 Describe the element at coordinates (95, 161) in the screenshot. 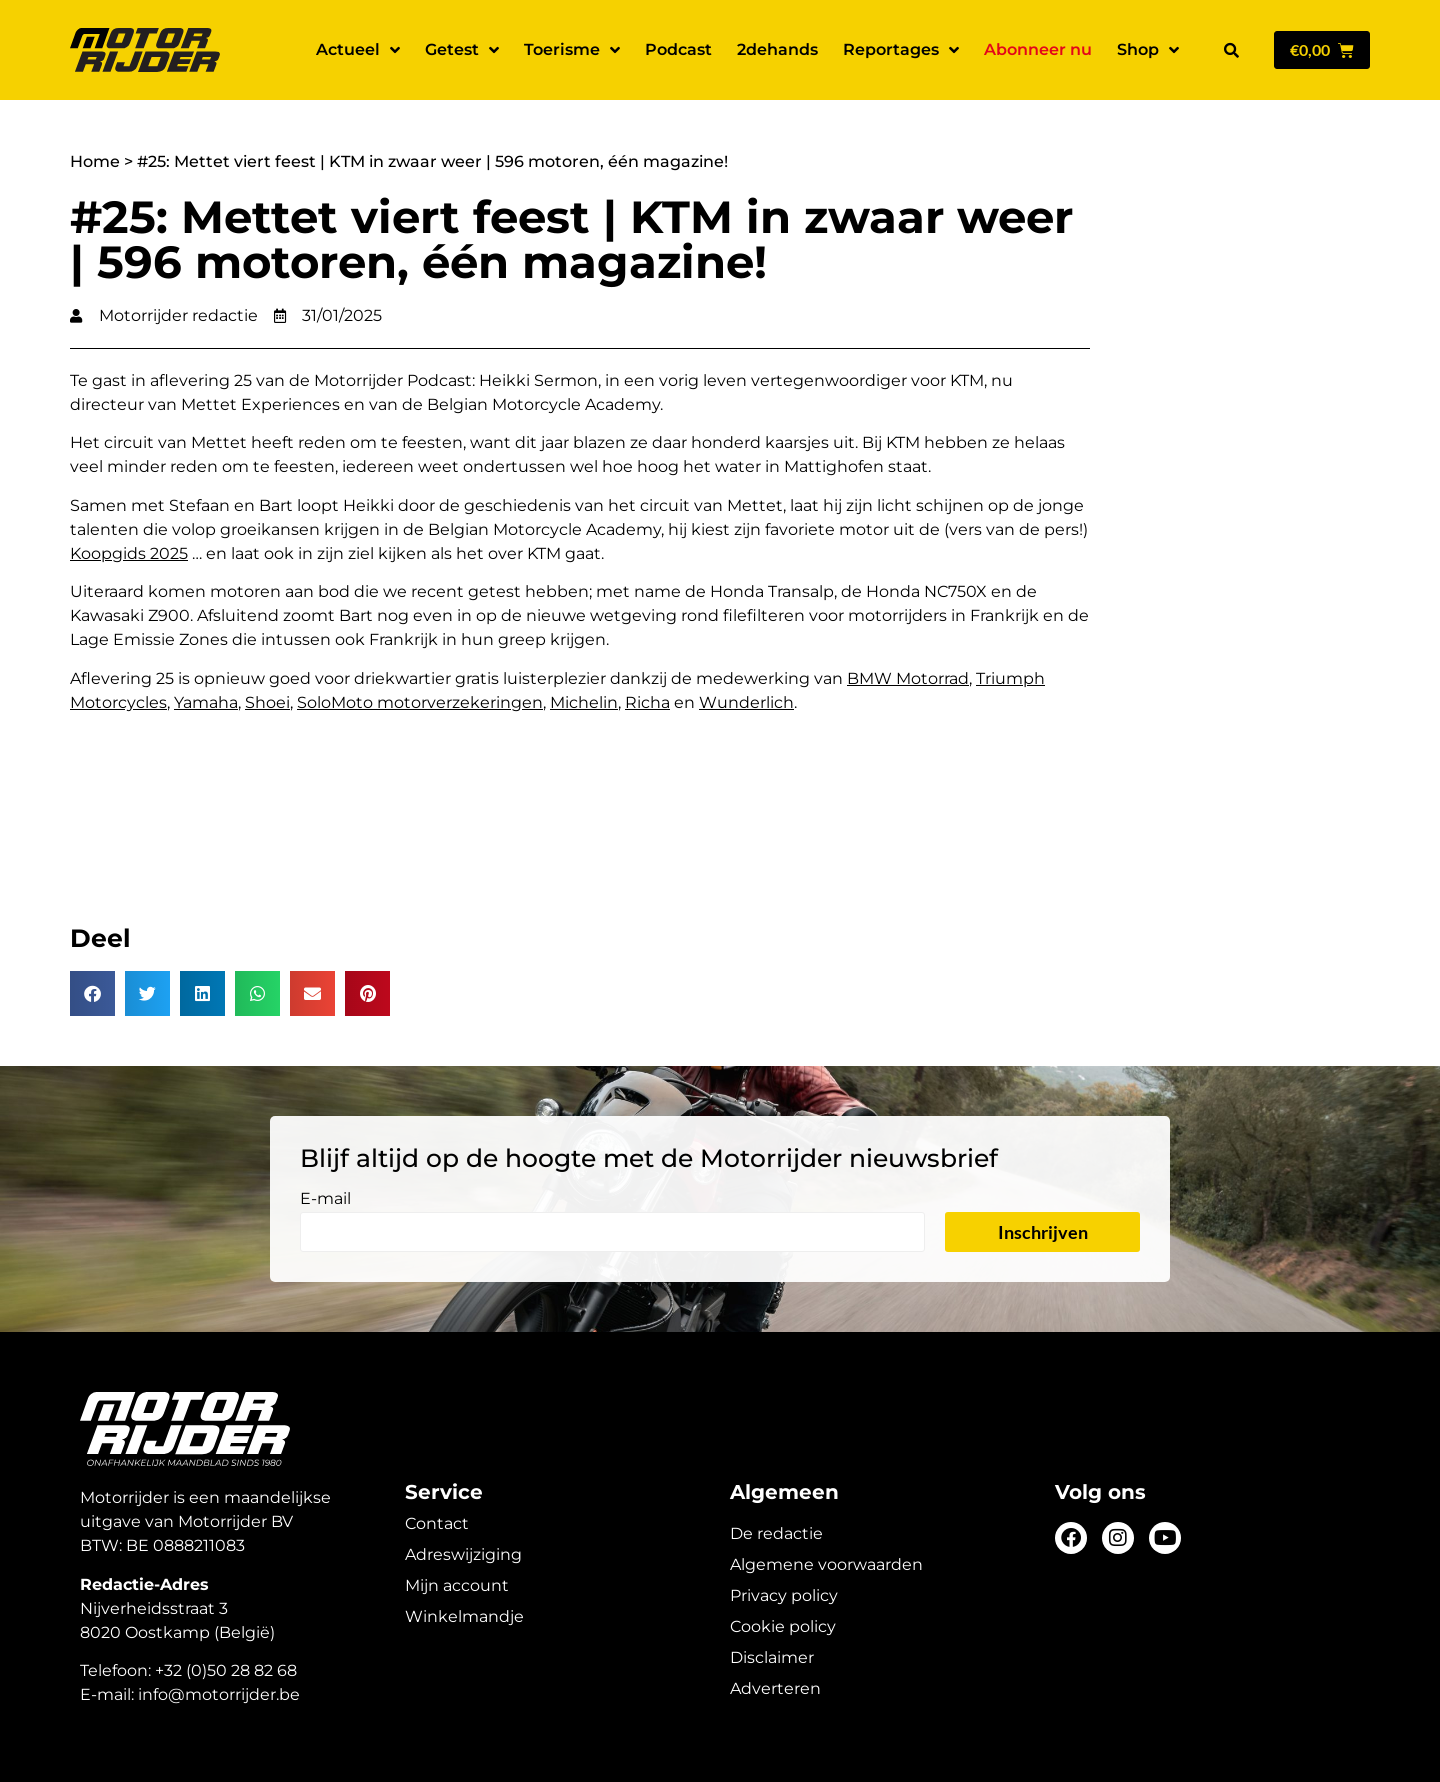

I see `Home` at that location.